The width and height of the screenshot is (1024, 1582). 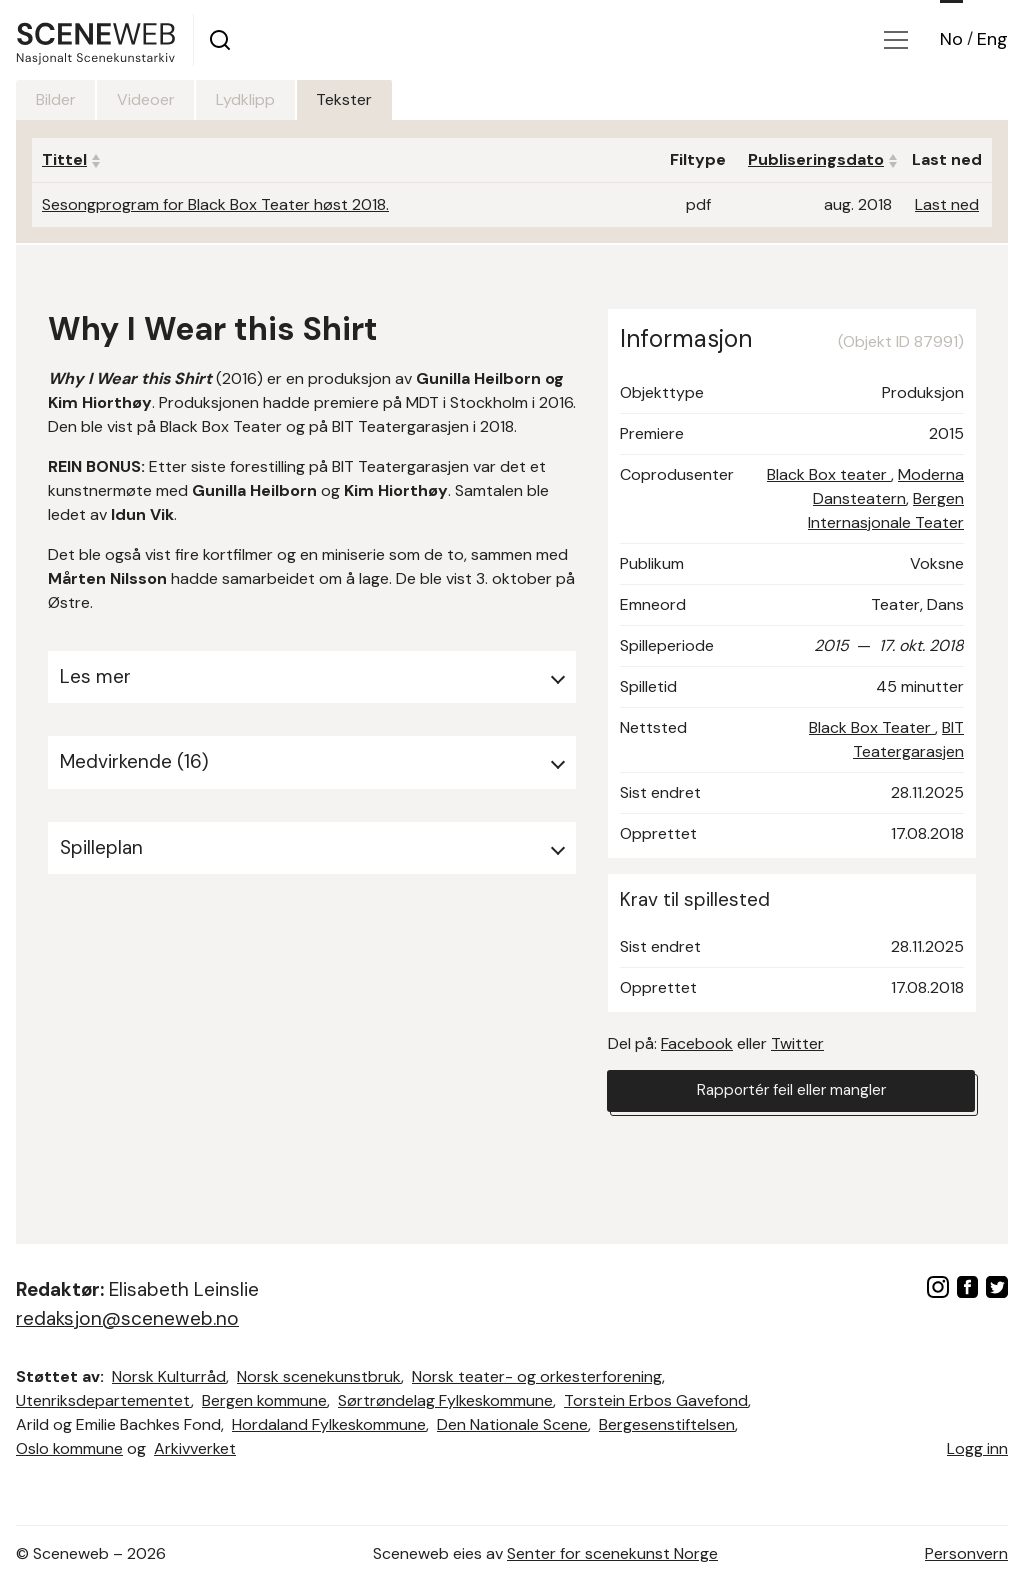 I want to click on Arkivverket, so click(x=195, y=1448).